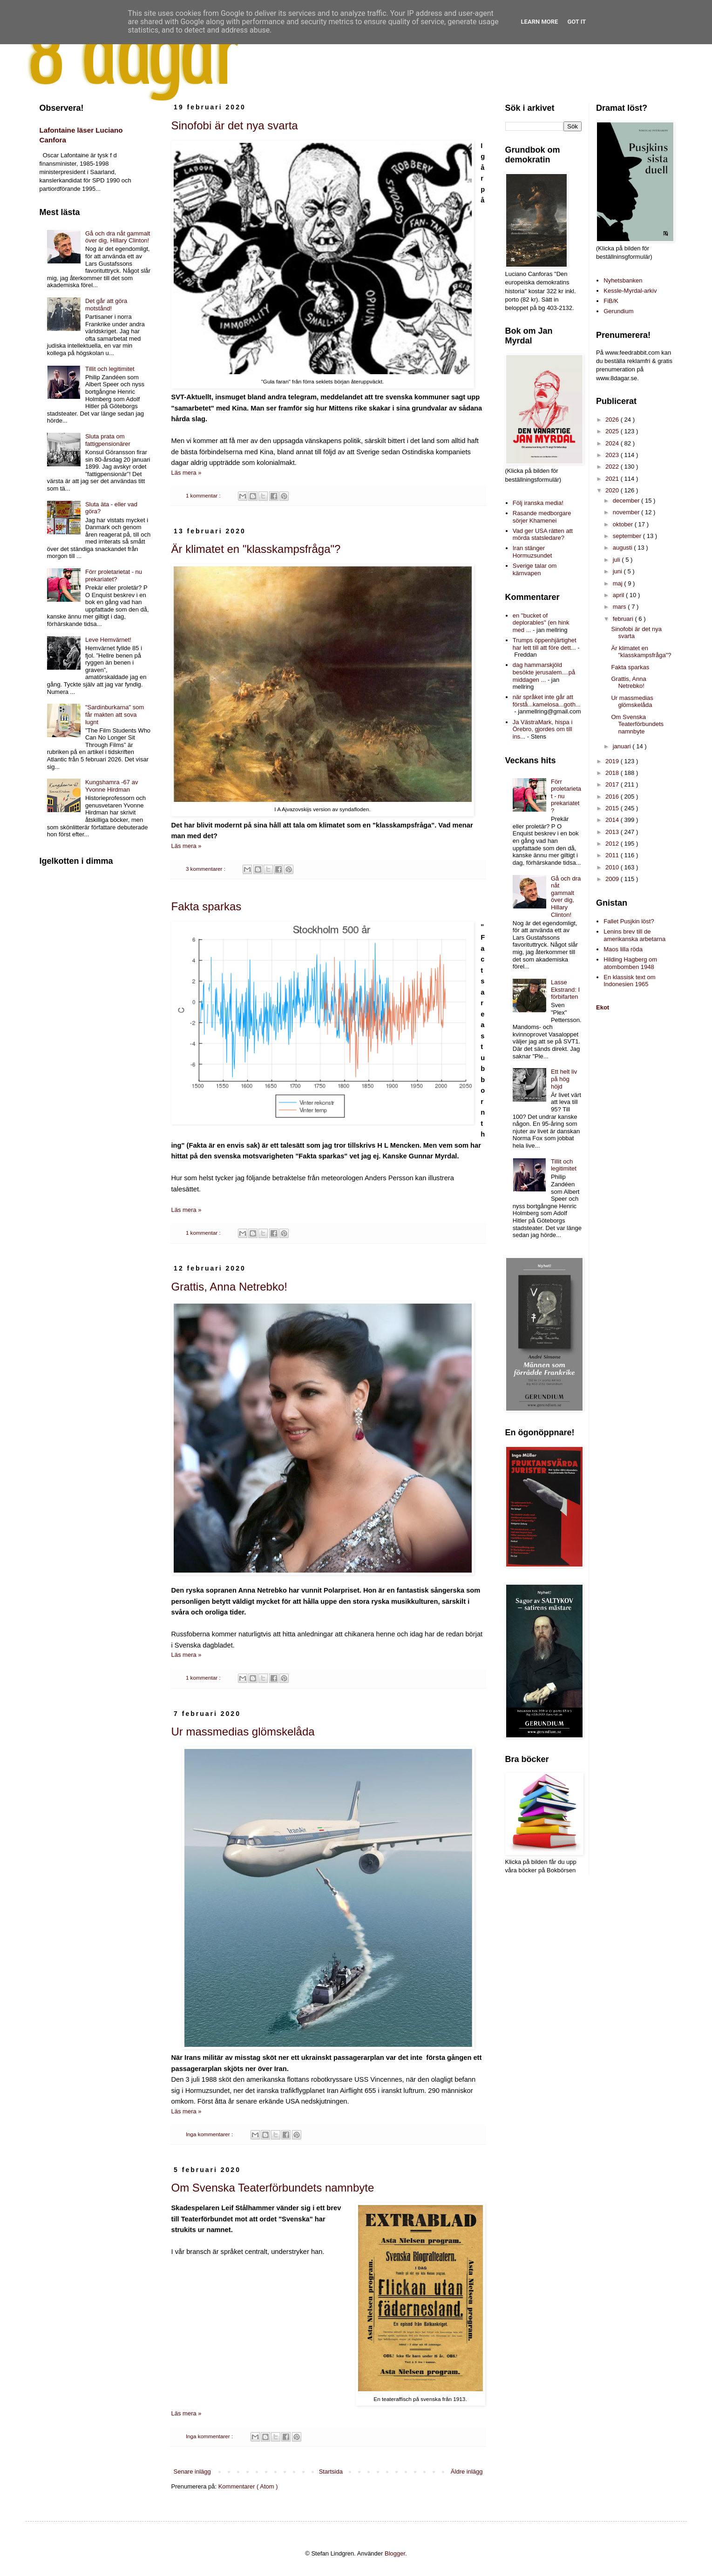 Image resolution: width=712 pixels, height=2576 pixels. Describe the element at coordinates (624, 618) in the screenshot. I see `februari` at that location.